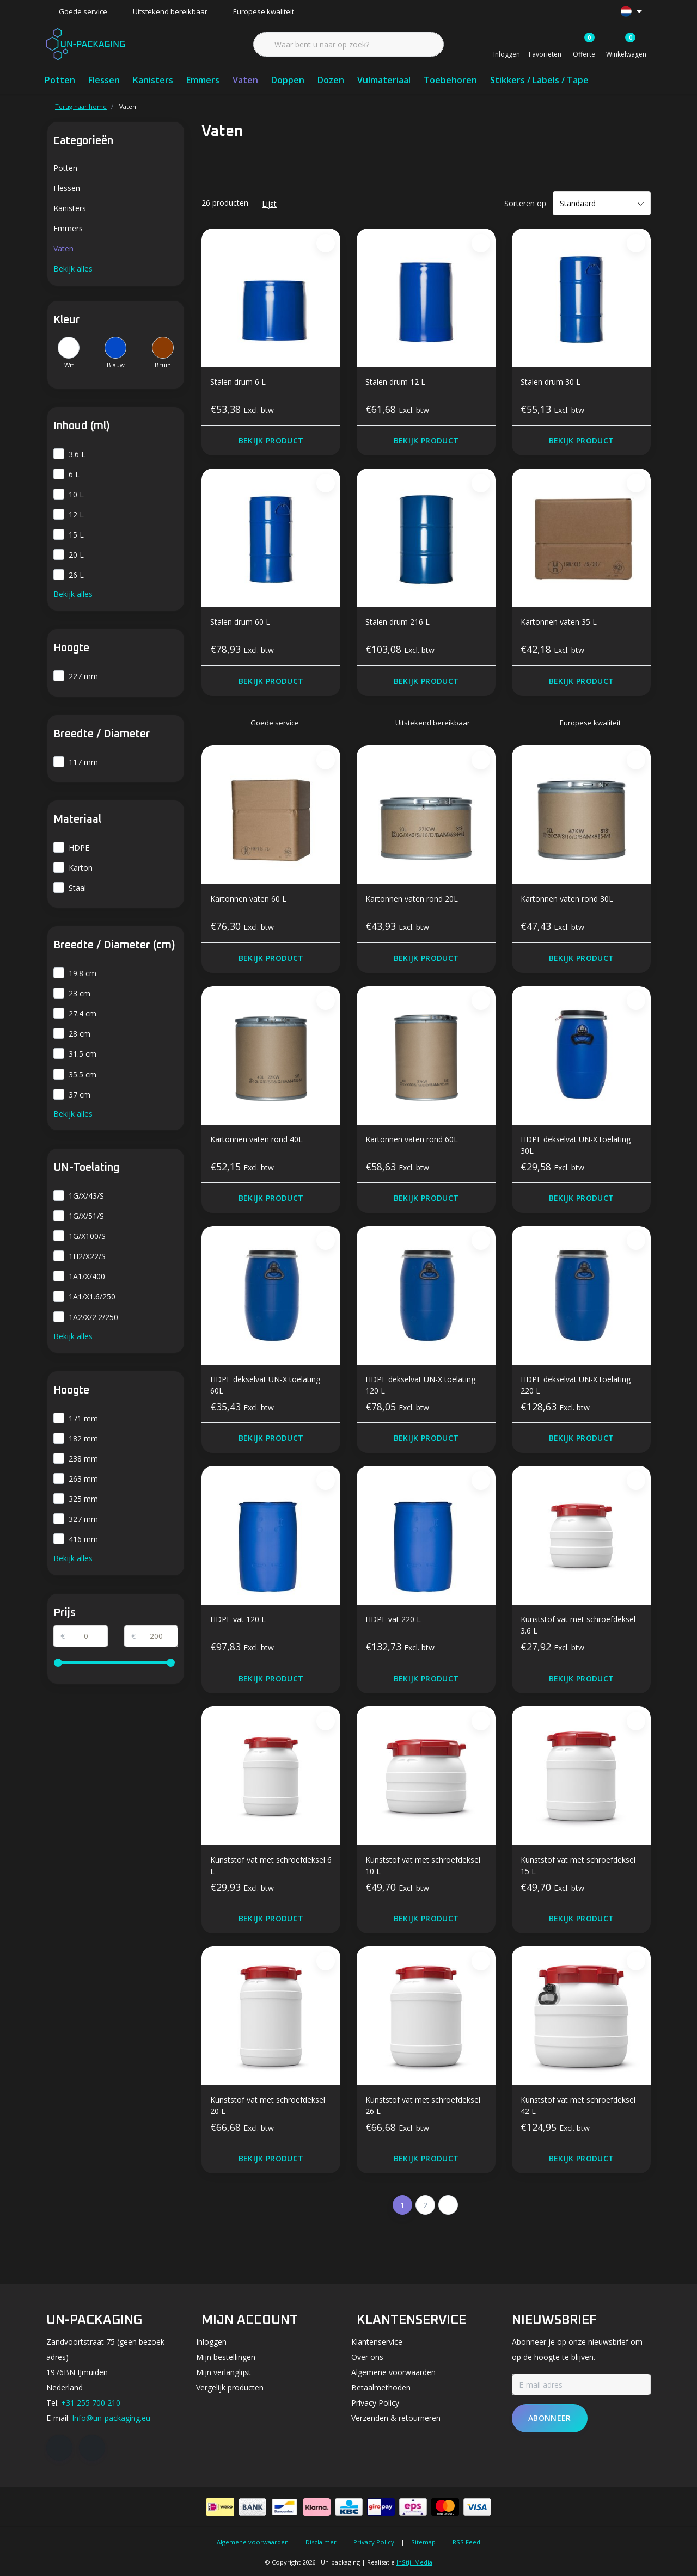  What do you see at coordinates (287, 80) in the screenshot?
I see `Doppen` at bounding box center [287, 80].